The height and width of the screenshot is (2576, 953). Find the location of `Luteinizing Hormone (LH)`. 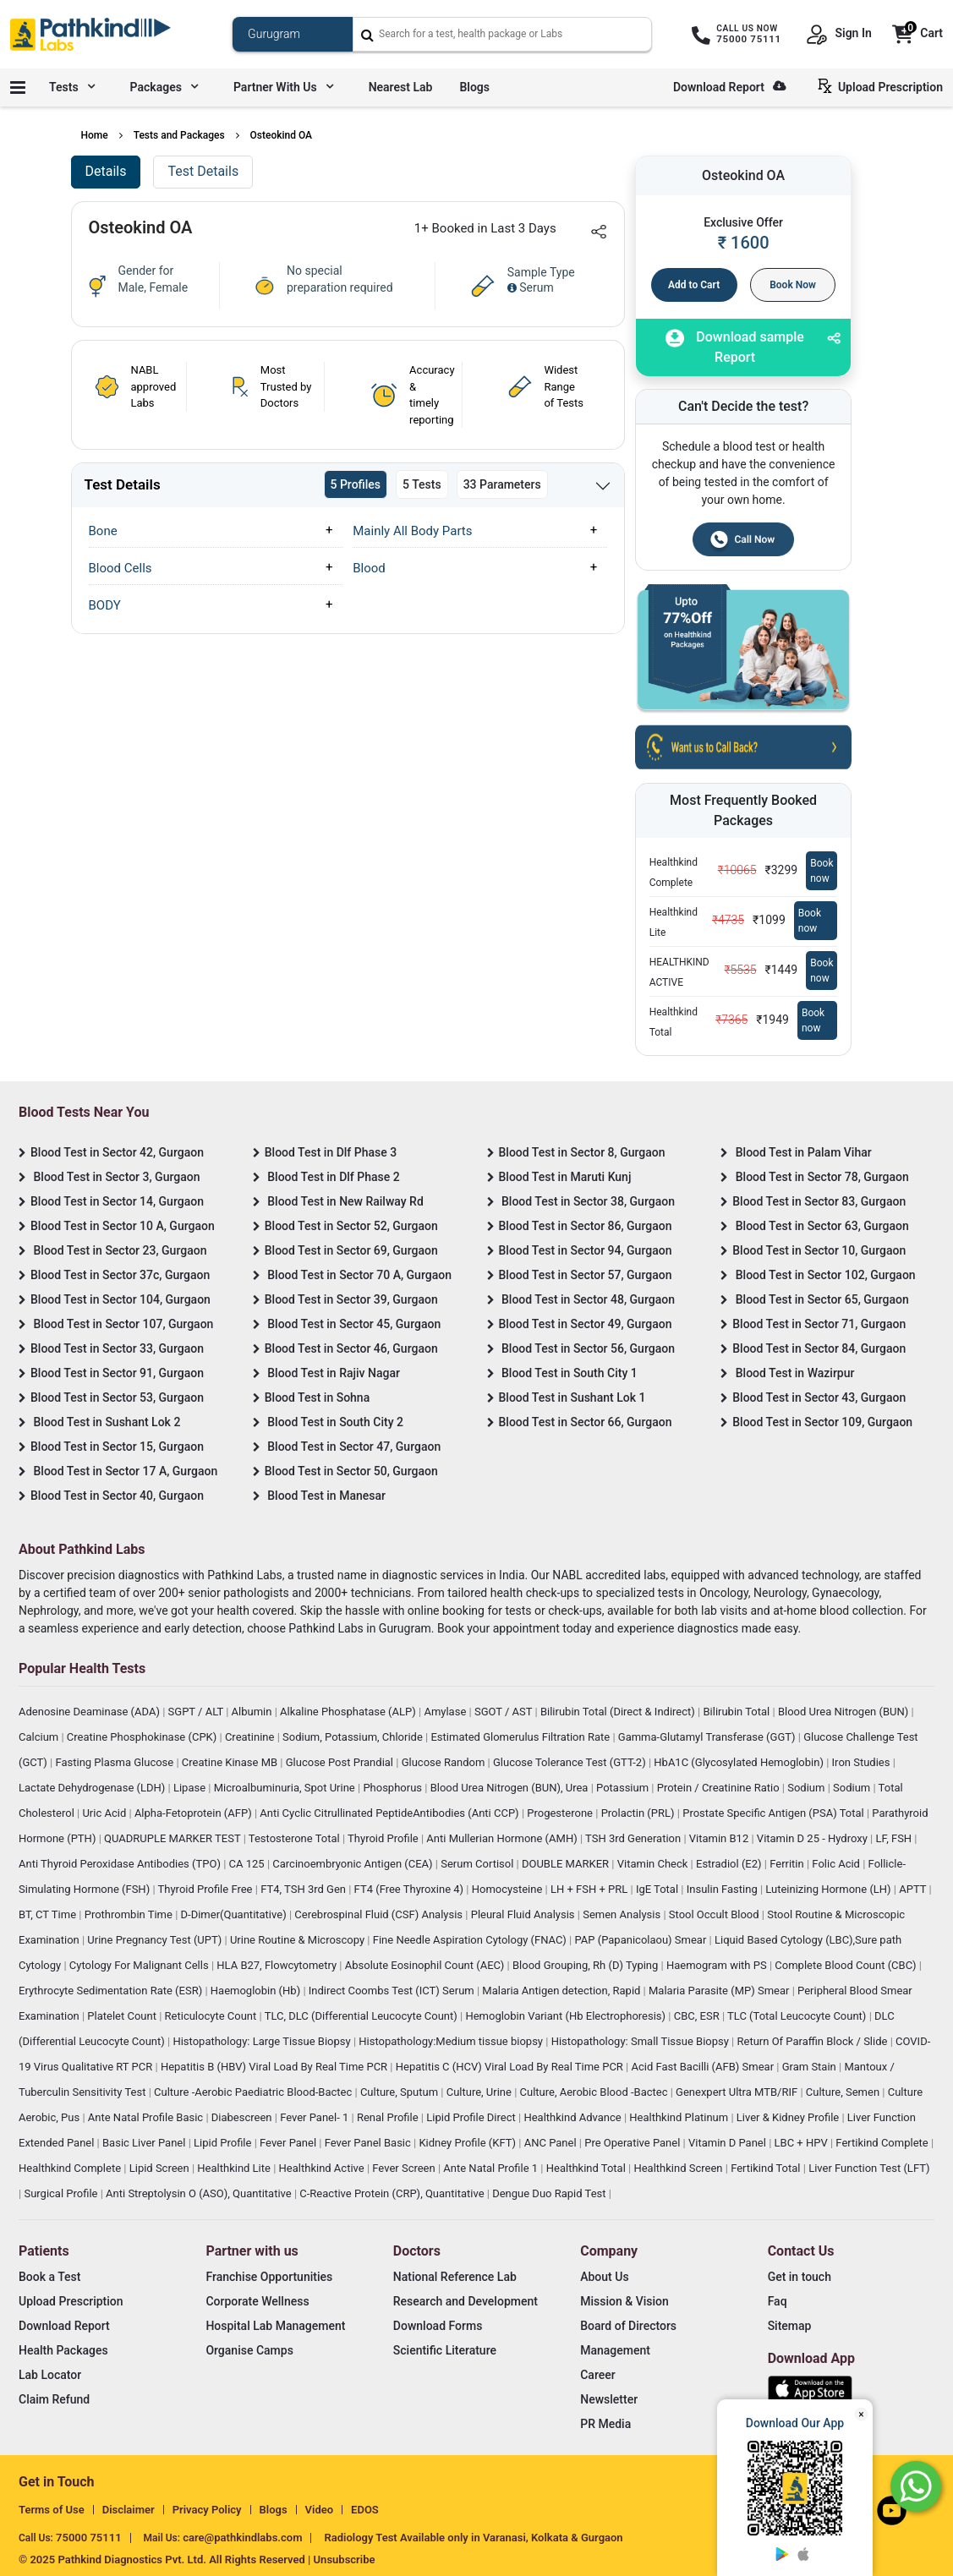

Luteinizing Hormone (LH) is located at coordinates (829, 1889).